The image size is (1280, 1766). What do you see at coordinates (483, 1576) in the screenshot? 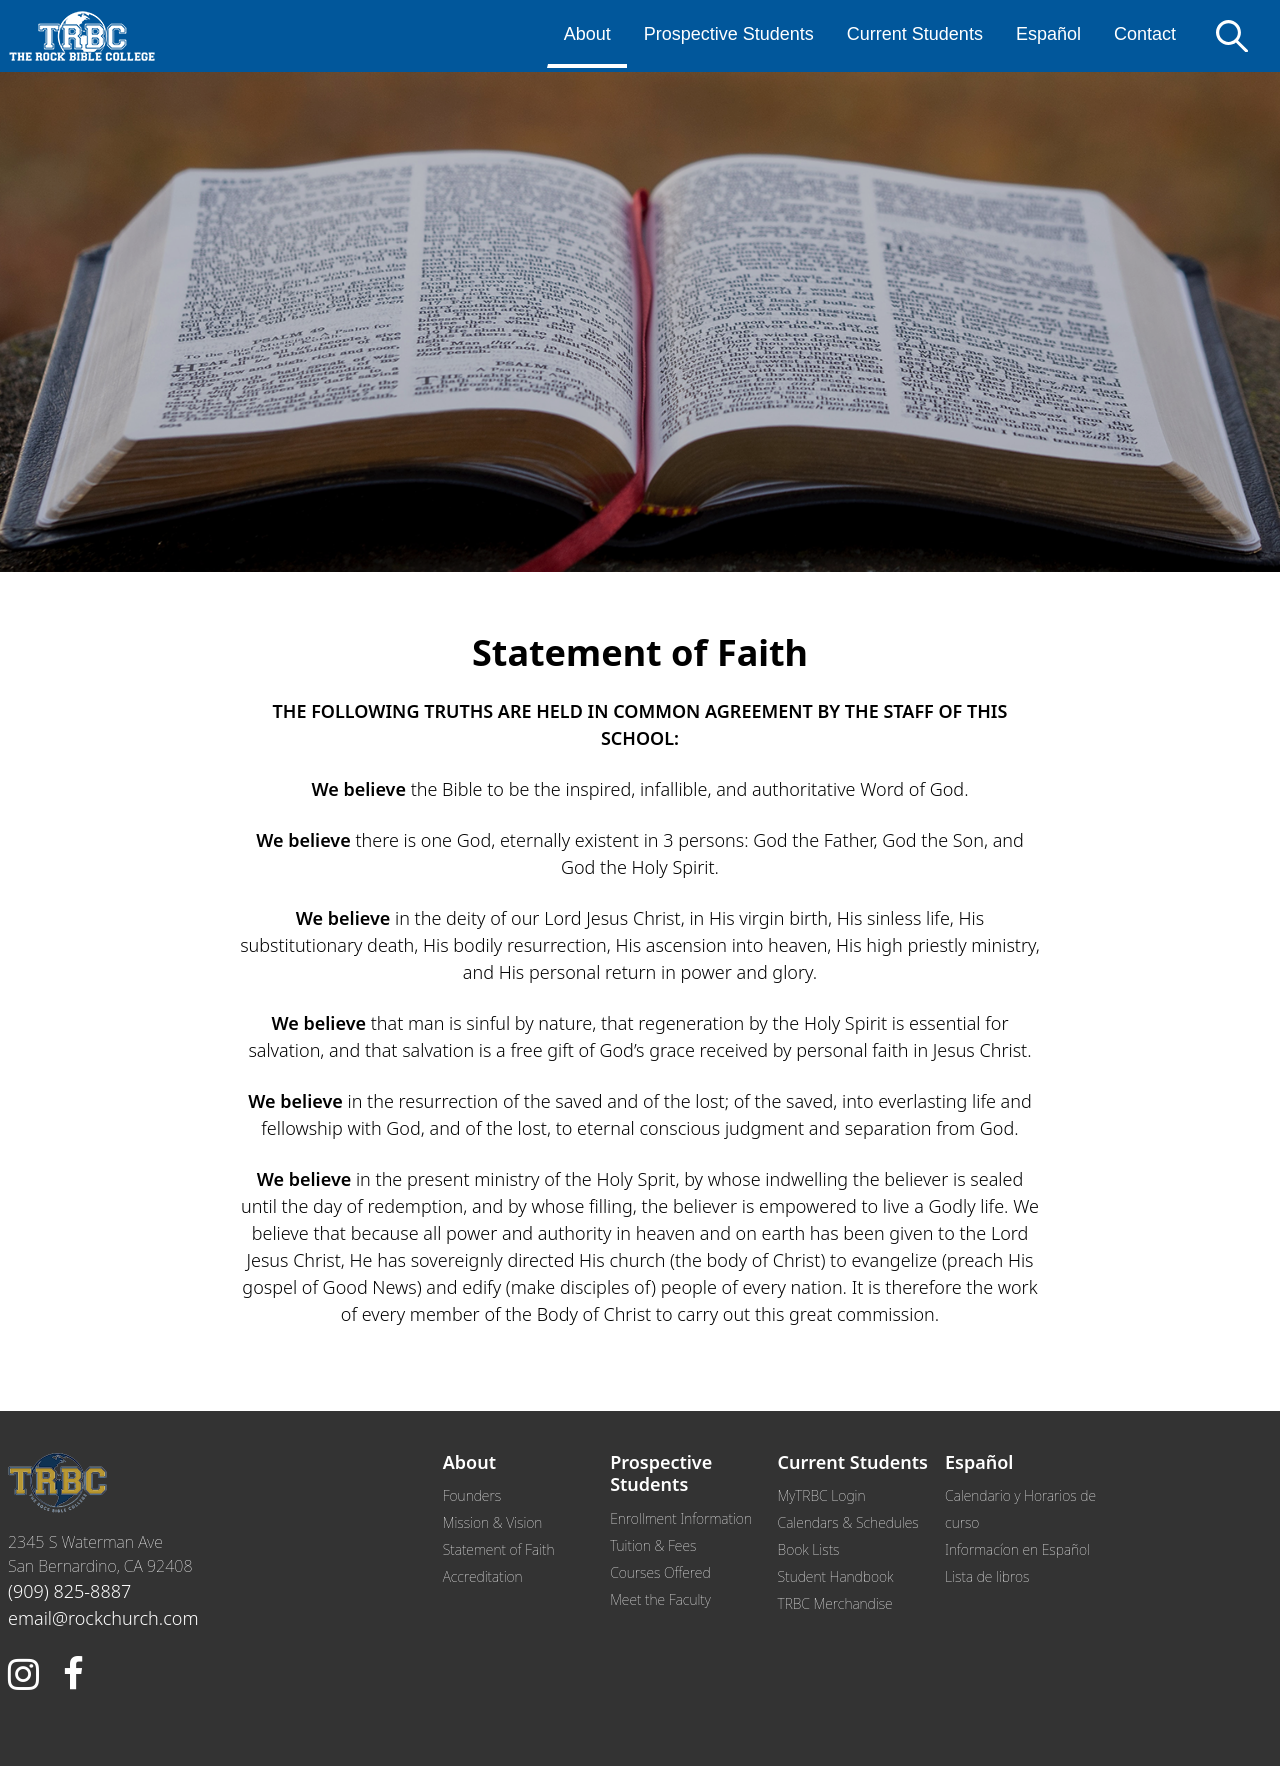
I see `Accreditation` at bounding box center [483, 1576].